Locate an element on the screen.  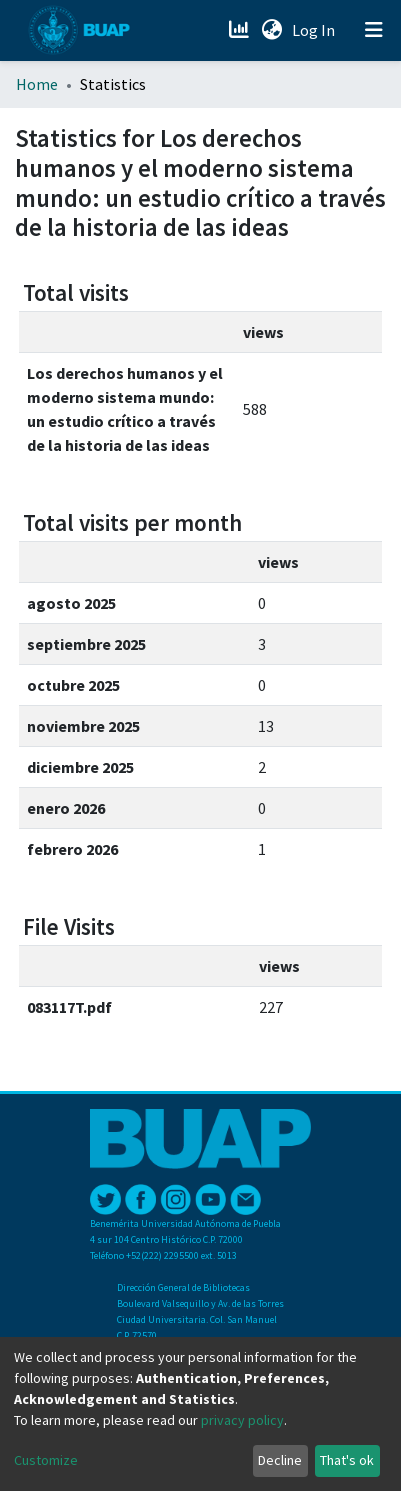
privacy policy is located at coordinates (242, 1420).